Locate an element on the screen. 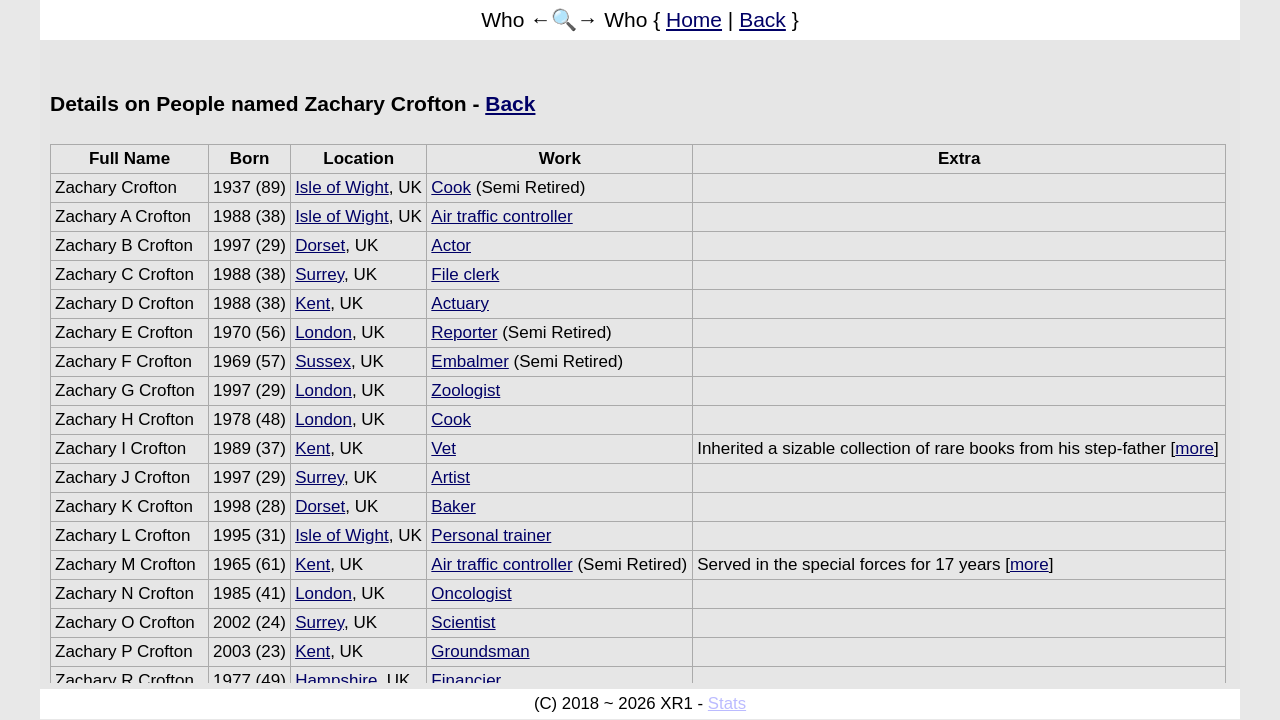 This screenshot has width=1280, height=720. Artist is located at coordinates (450, 477).